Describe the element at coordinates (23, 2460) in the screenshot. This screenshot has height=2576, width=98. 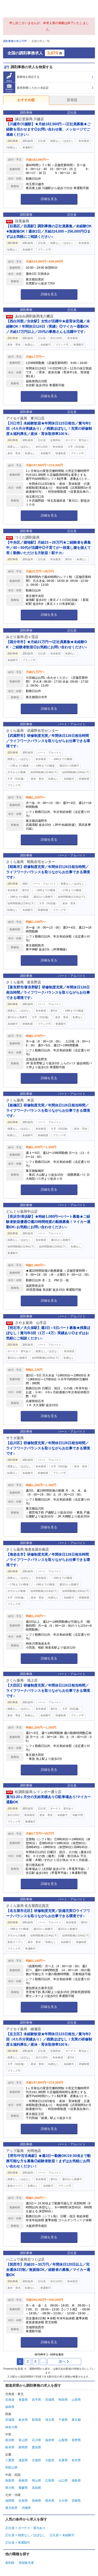
I see `滋賀県` at that location.